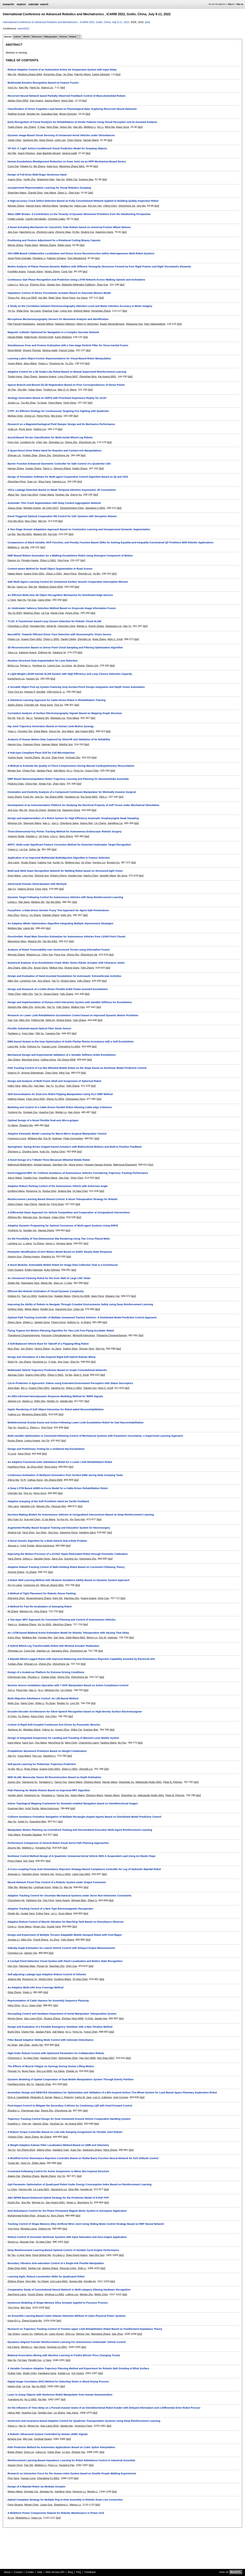  What do you see at coordinates (84, 731) in the screenshot?
I see `Jian Huang 0001` at bounding box center [84, 731].